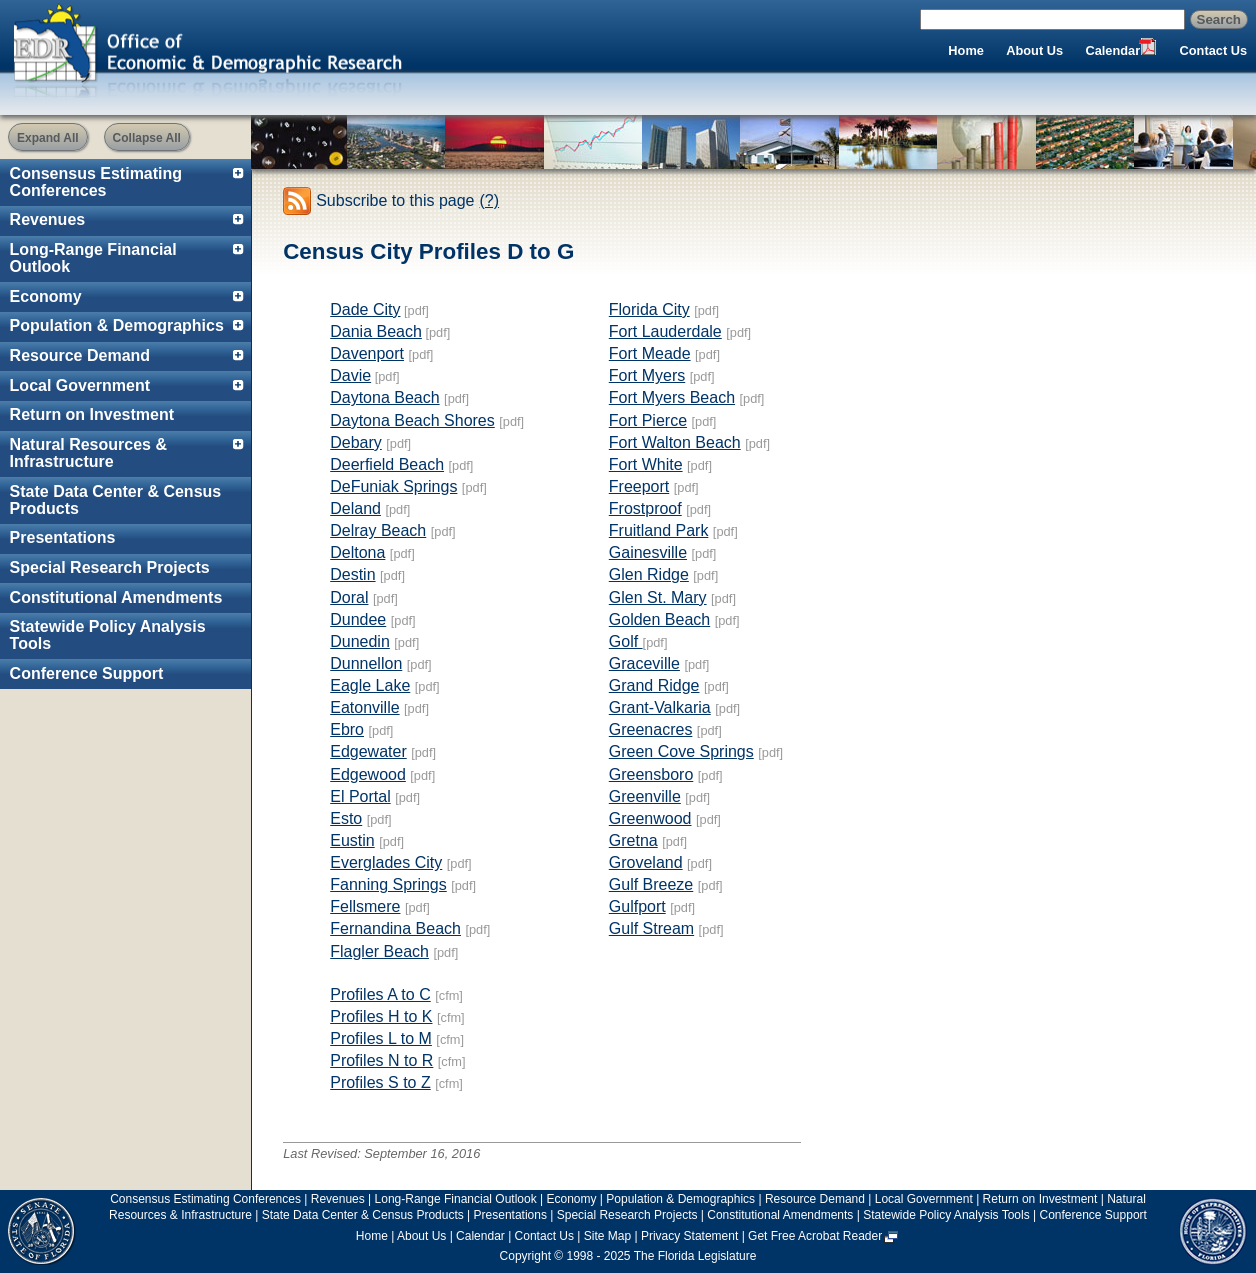 The width and height of the screenshot is (1256, 1273). What do you see at coordinates (646, 862) in the screenshot?
I see `Groveland` at bounding box center [646, 862].